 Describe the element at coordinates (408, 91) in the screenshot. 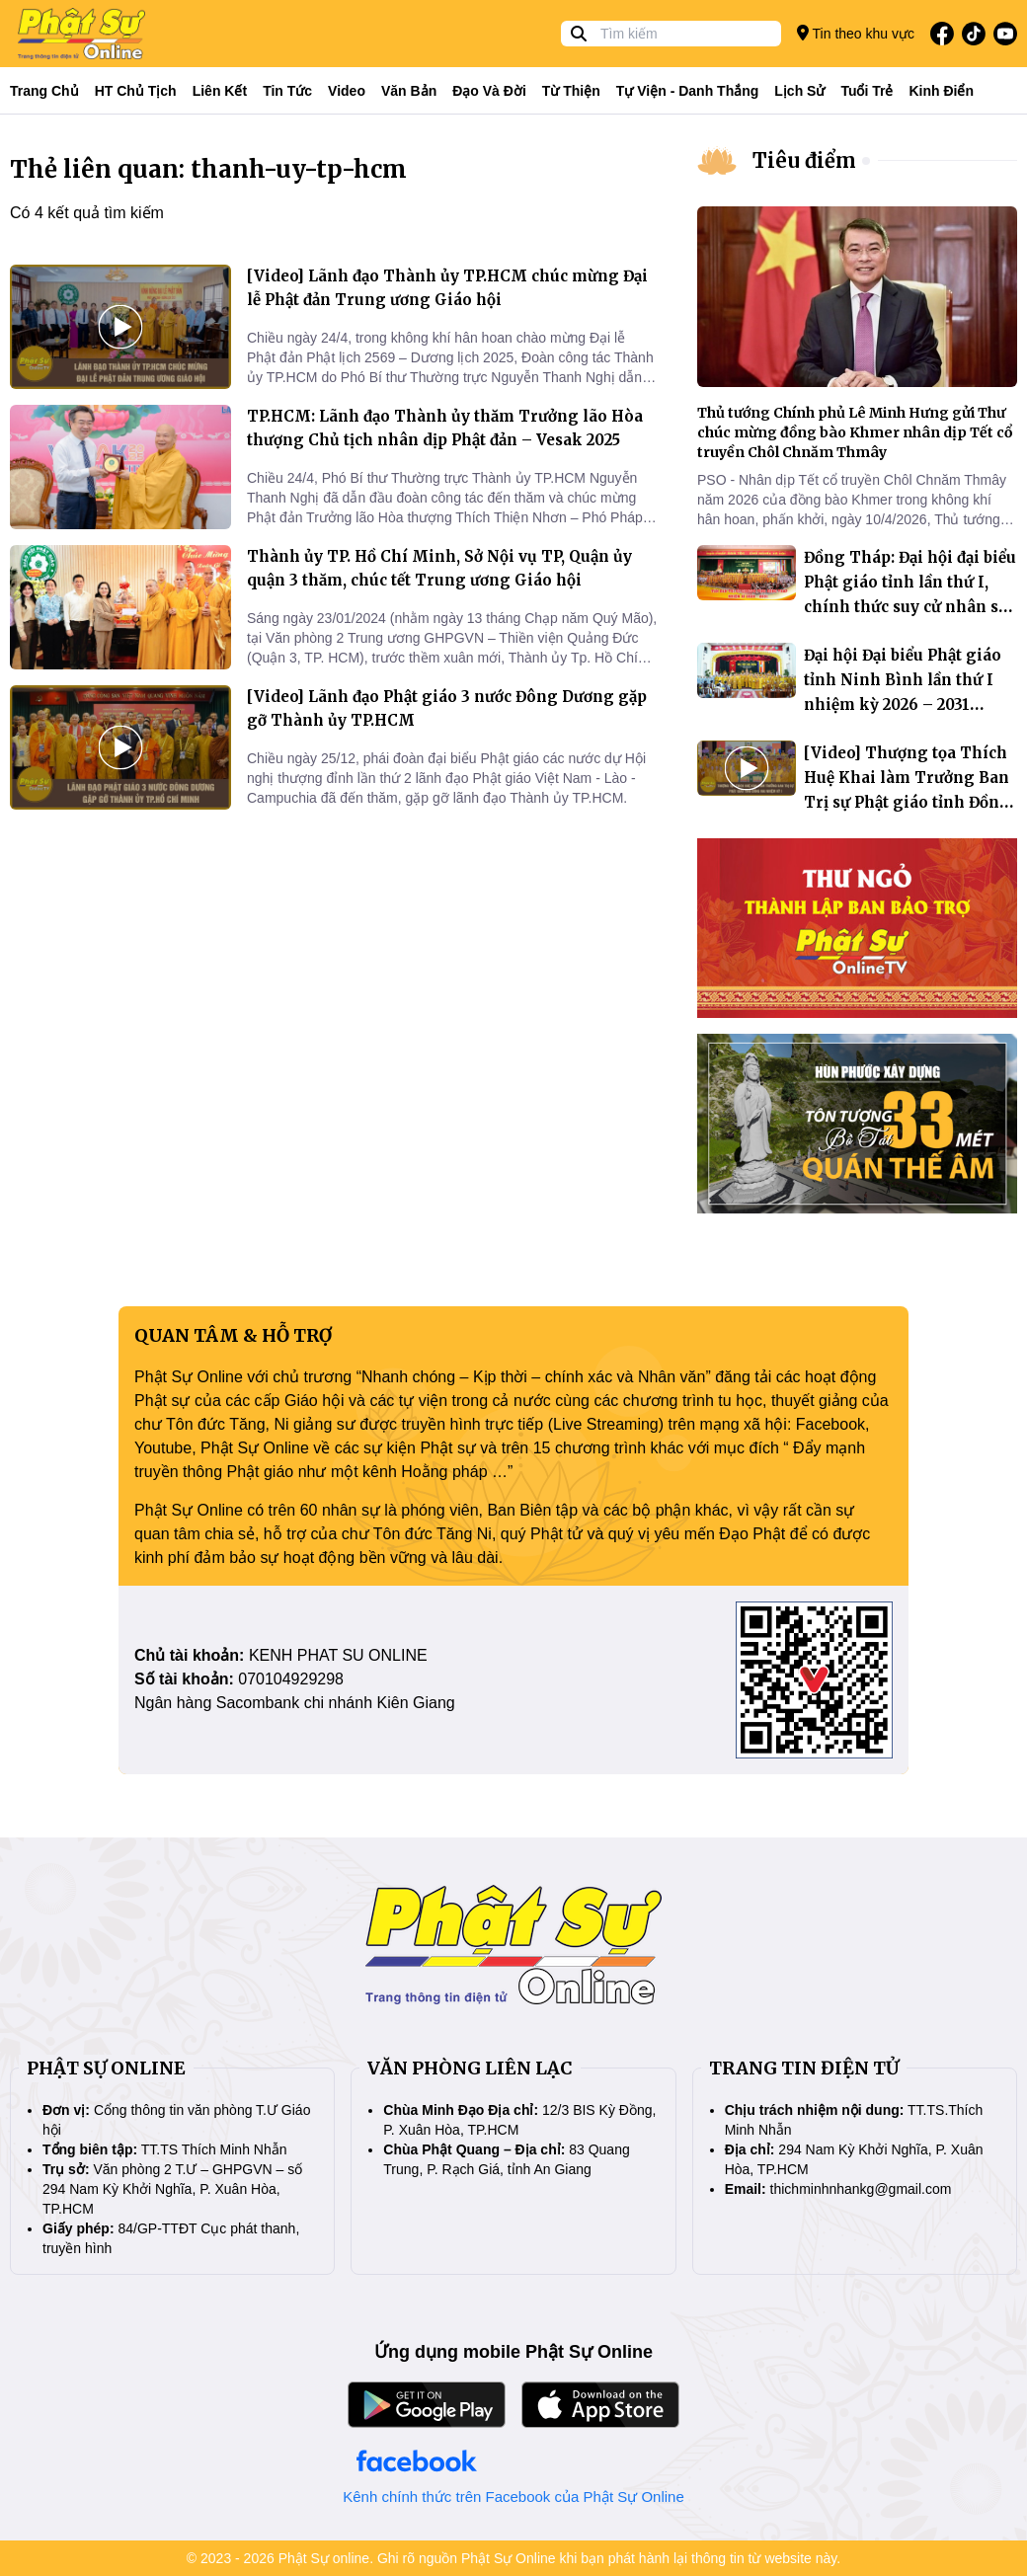

I see `Văn bản` at that location.